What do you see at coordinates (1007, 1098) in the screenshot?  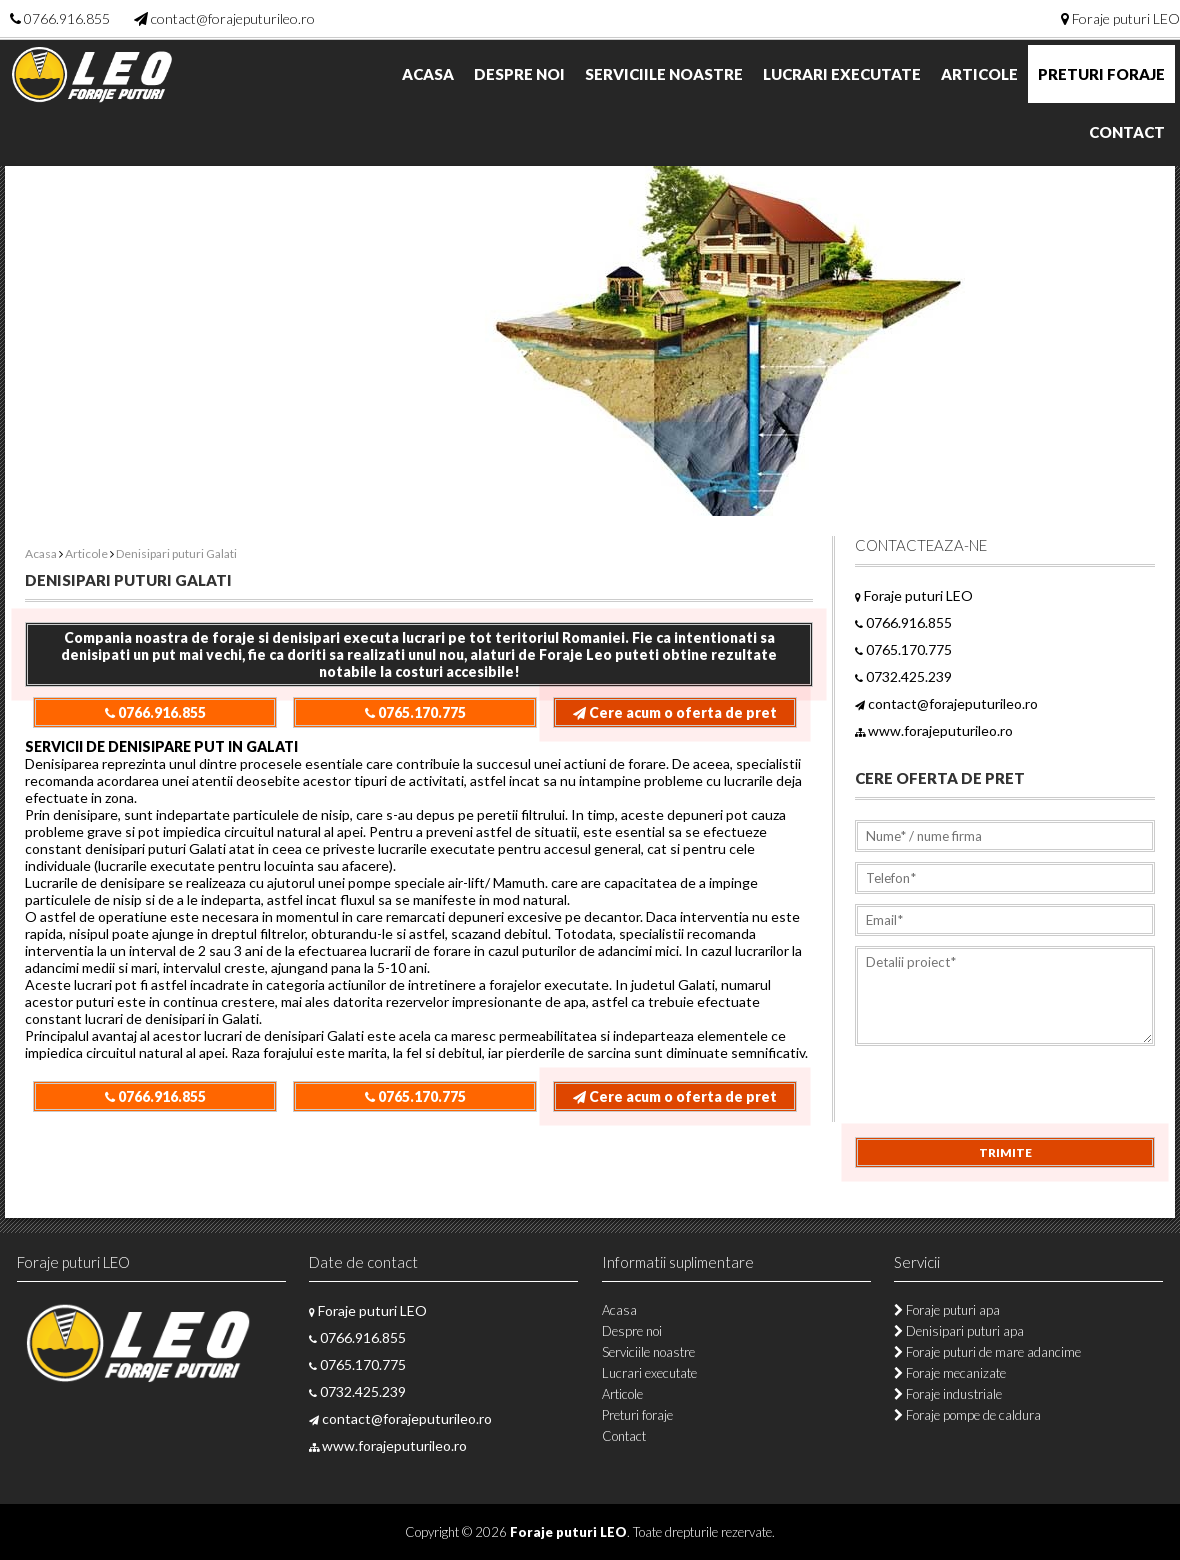 I see `[presentation]` at bounding box center [1007, 1098].